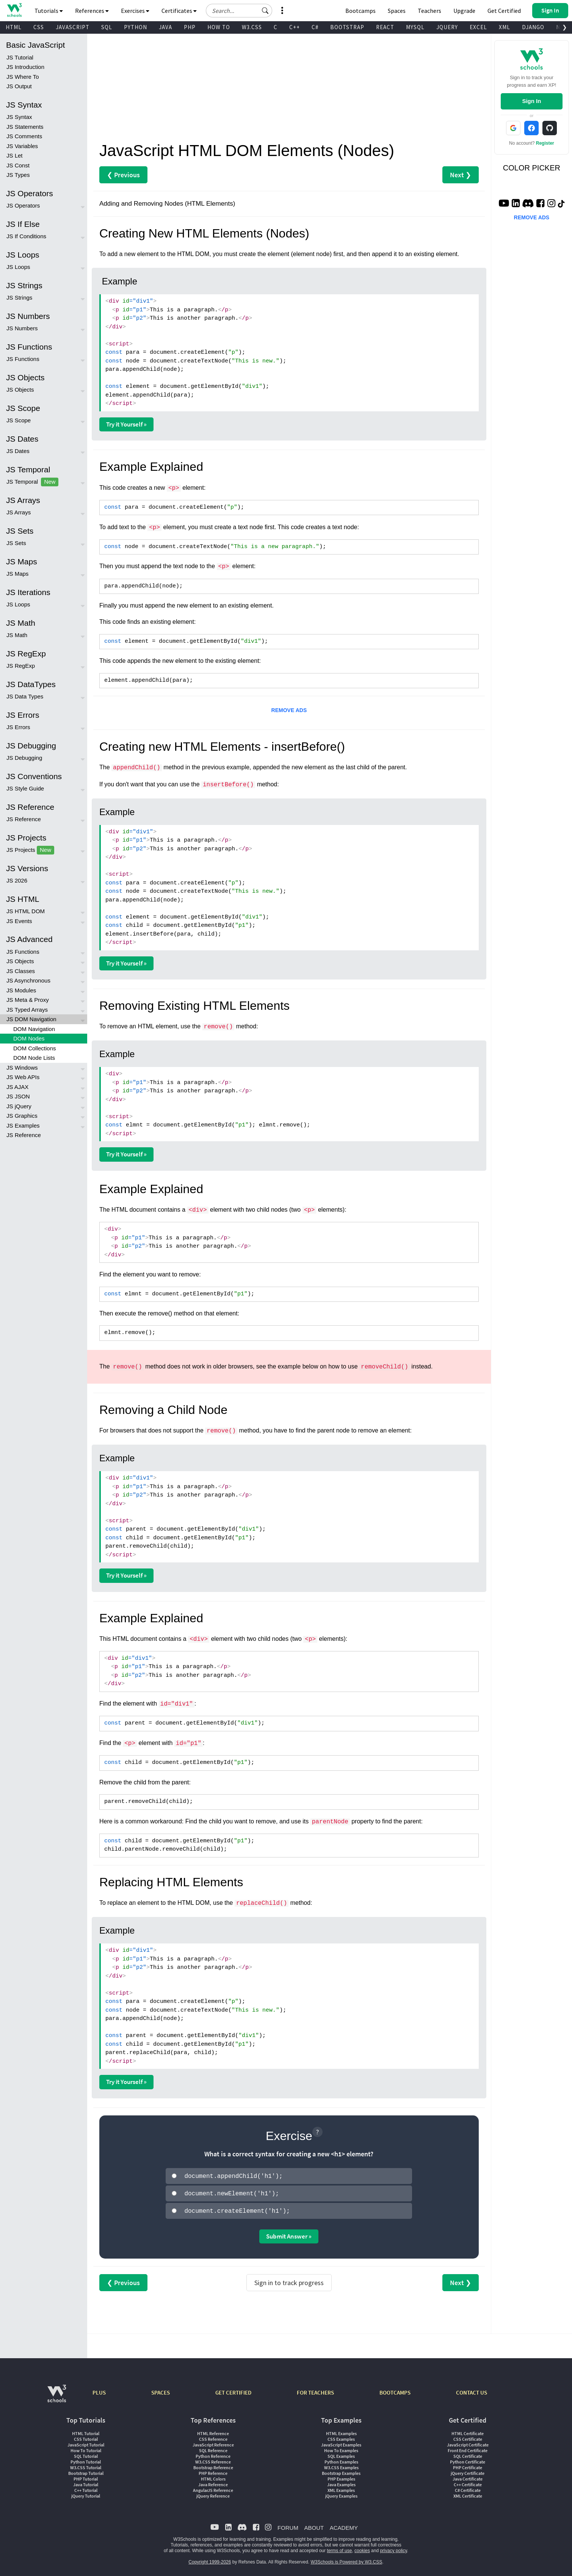 Image resolution: width=572 pixels, height=2576 pixels. Describe the element at coordinates (18, 451) in the screenshot. I see `JS Dates` at that location.